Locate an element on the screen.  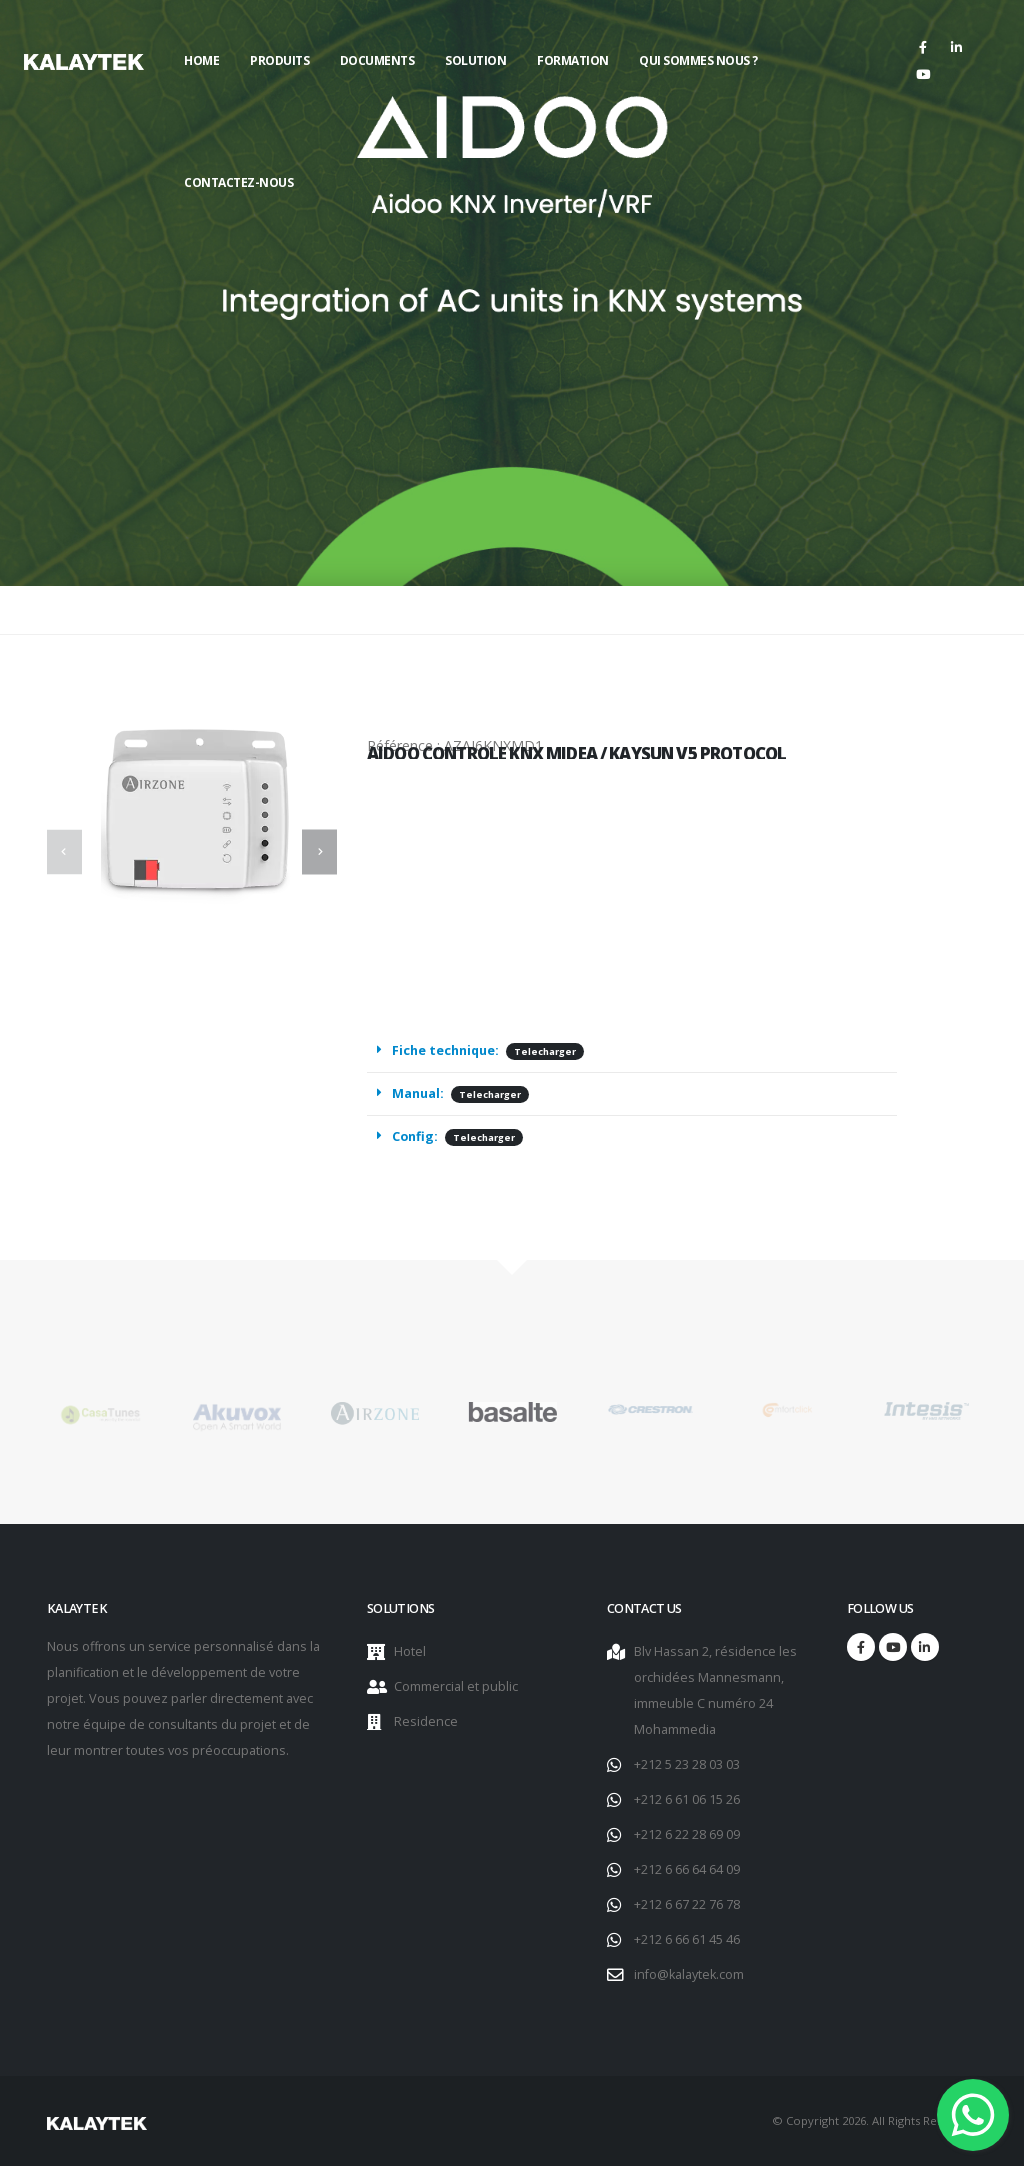
+212 6 66 64 64 09 is located at coordinates (687, 1869).